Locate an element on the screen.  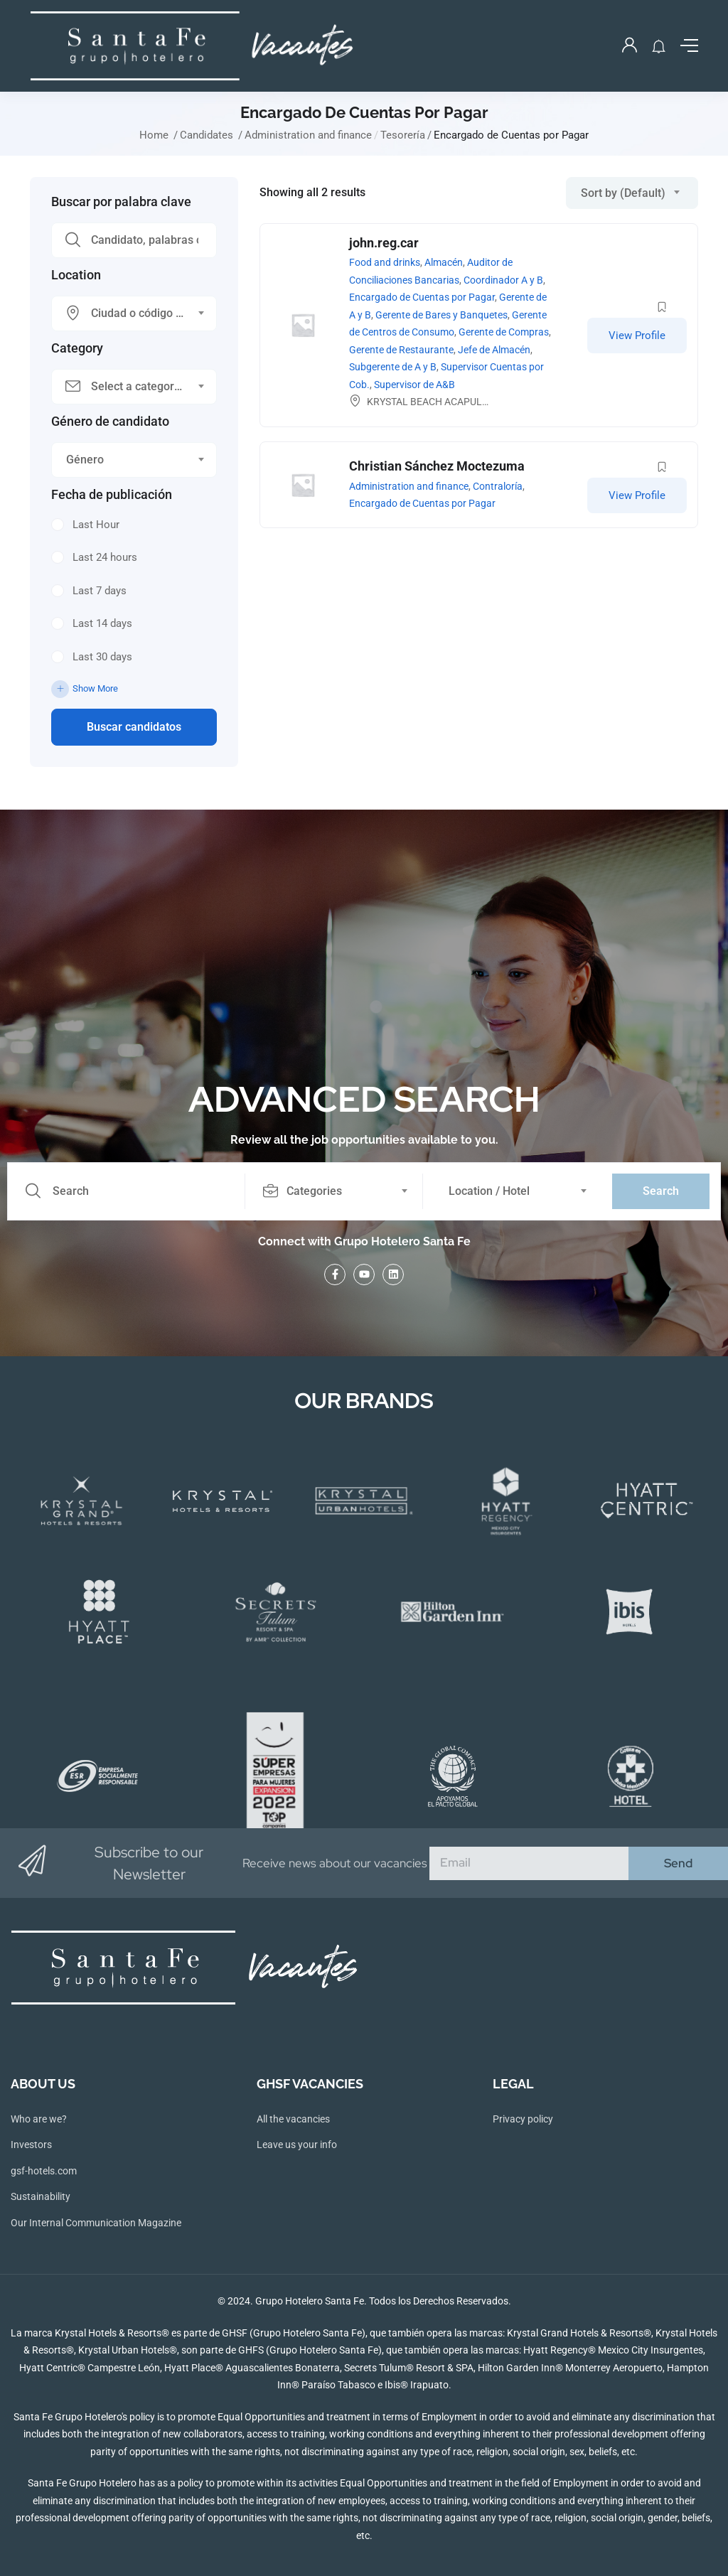
Jefe de Almacén is located at coordinates (494, 349).